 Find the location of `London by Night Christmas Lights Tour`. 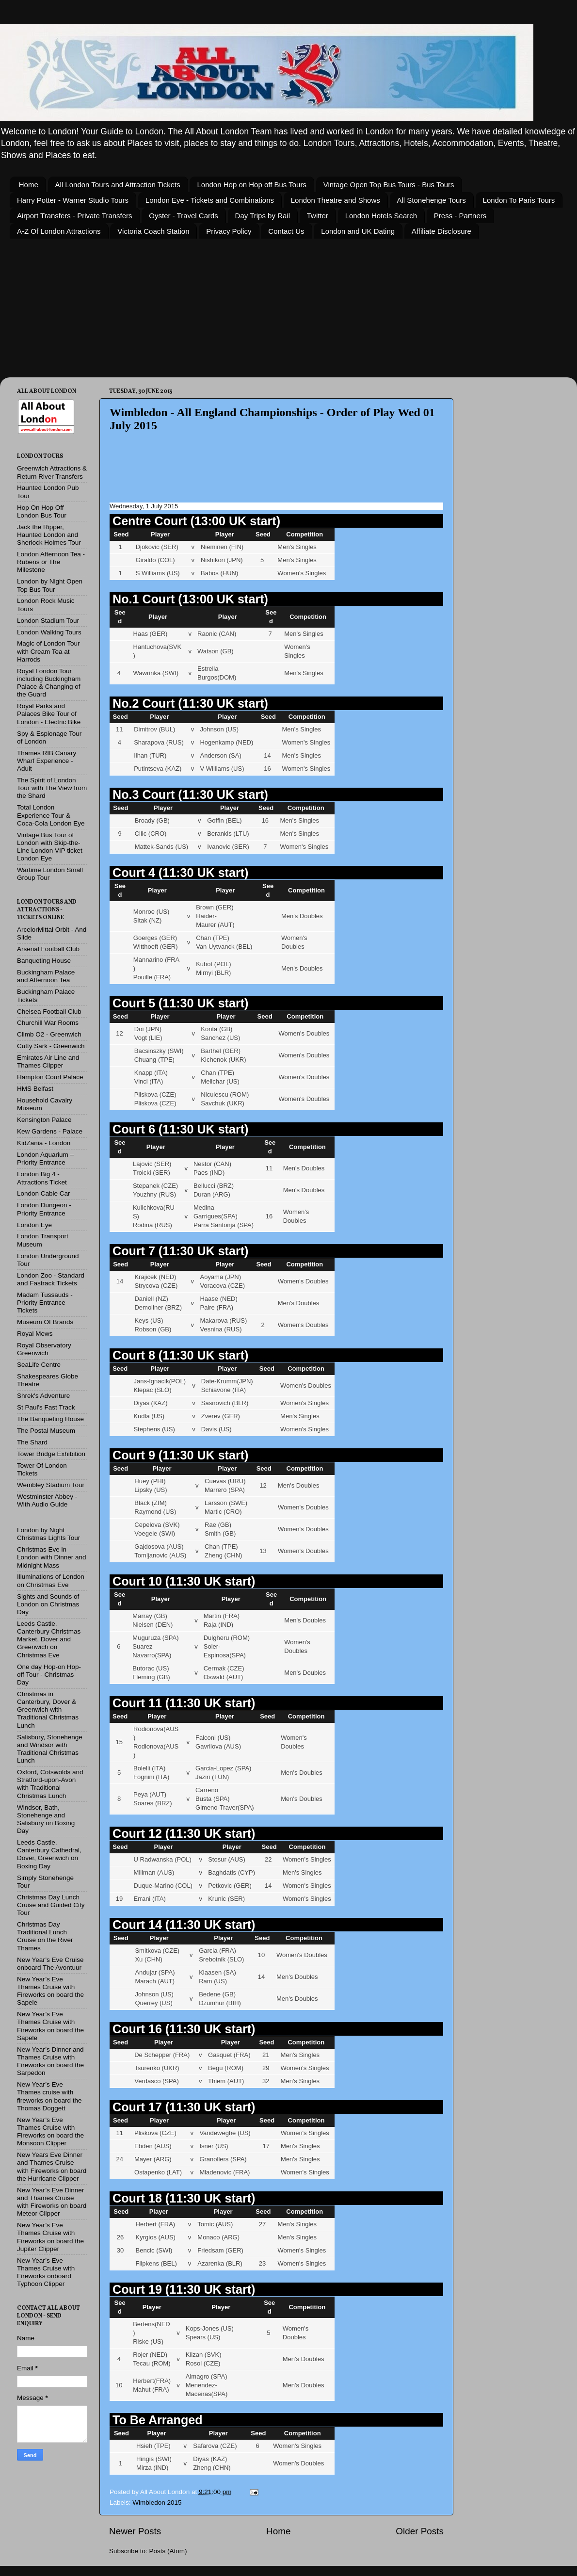

London by Night Christmas Lights Tour is located at coordinates (48, 1533).